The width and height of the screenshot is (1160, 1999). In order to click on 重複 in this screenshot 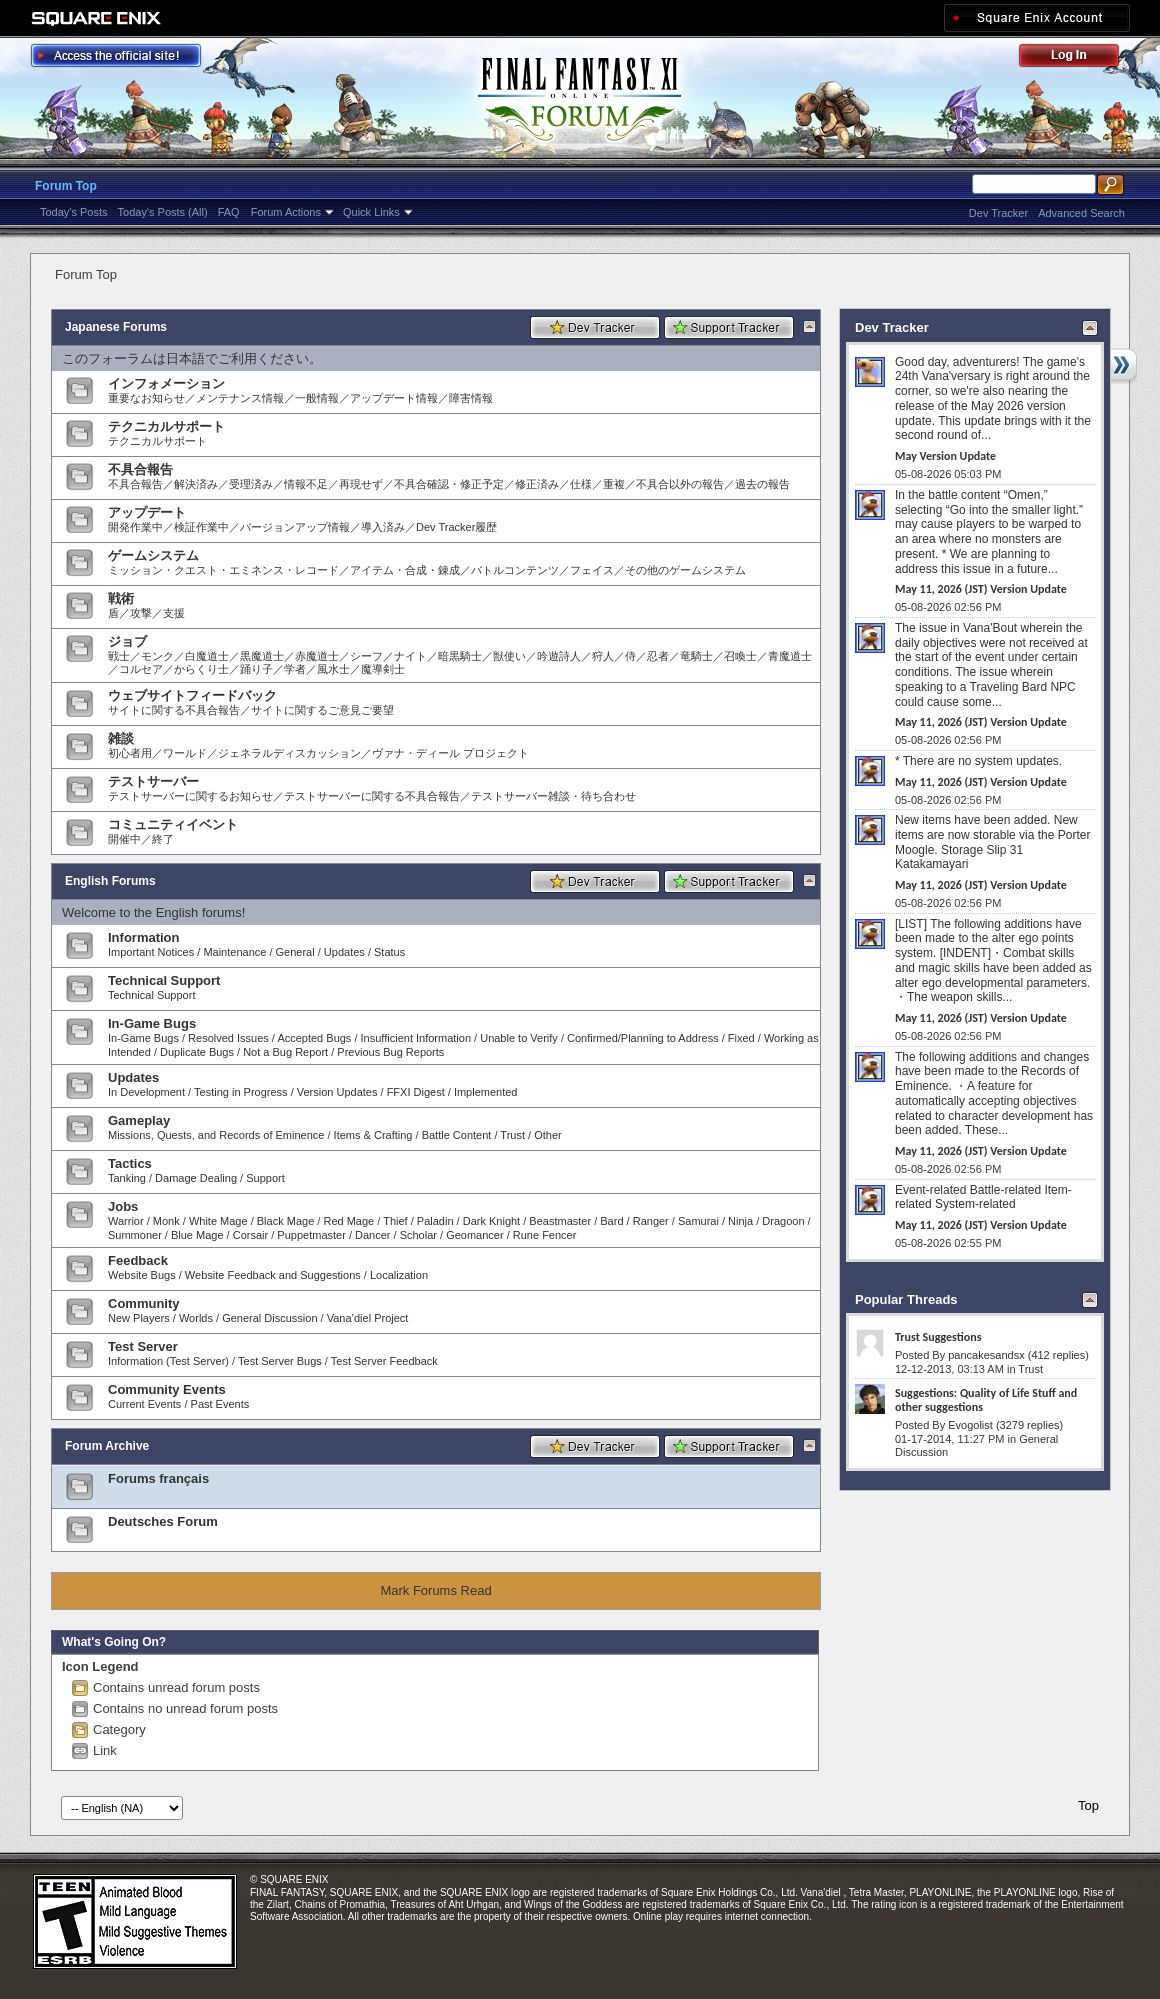, I will do `click(614, 484)`.